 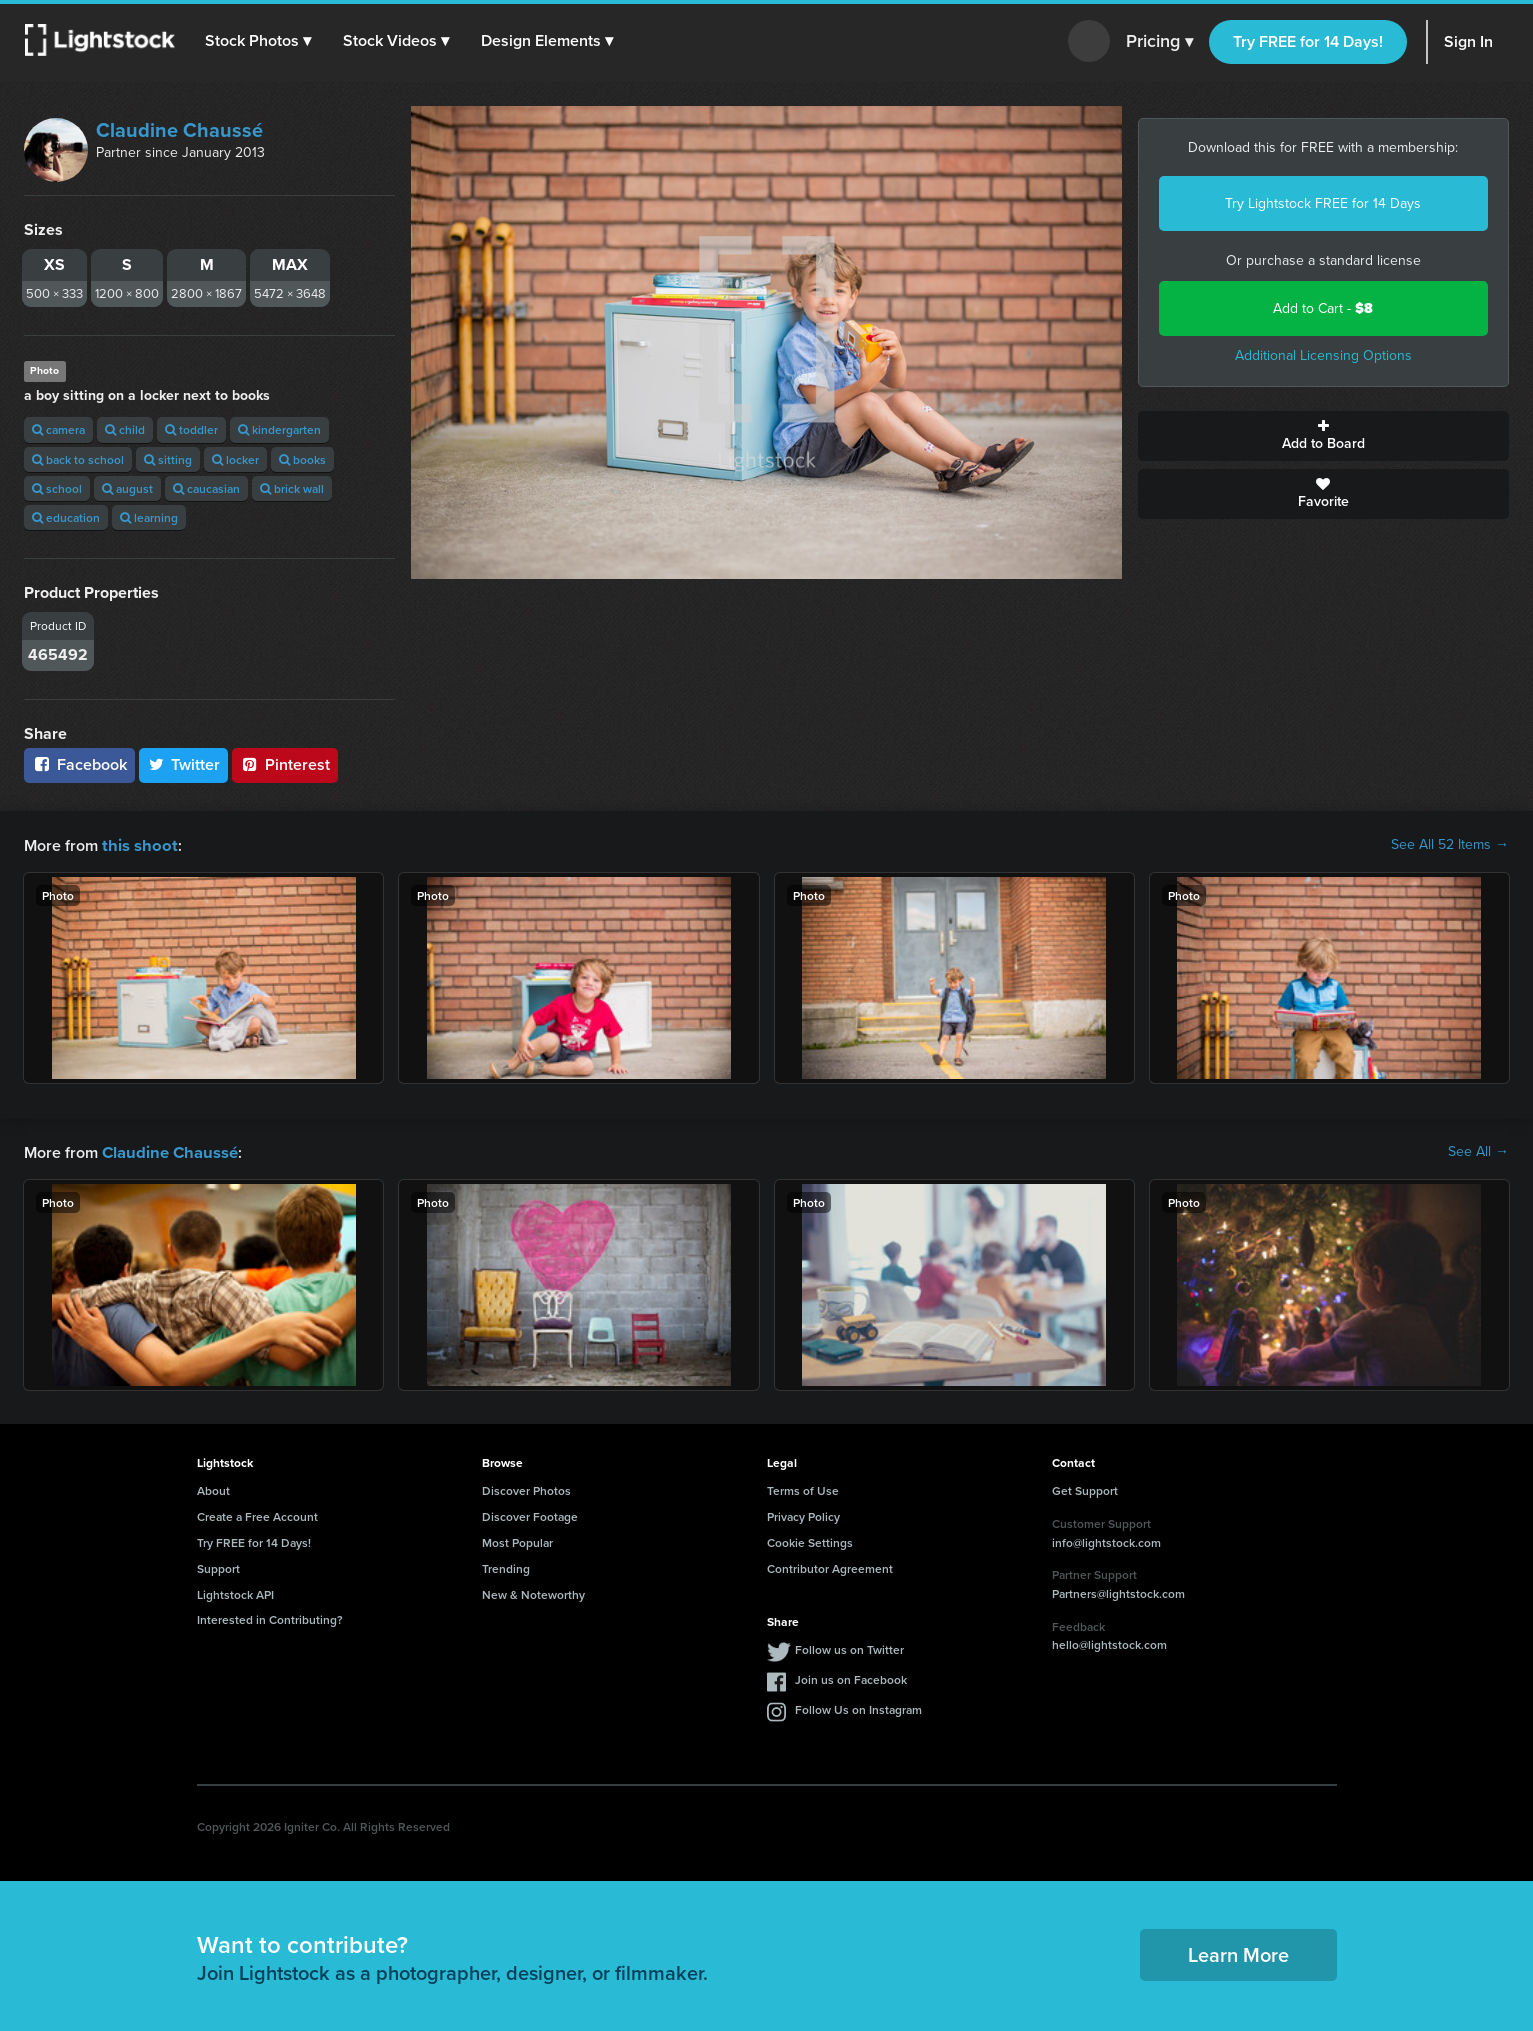 What do you see at coordinates (530, 1514) in the screenshot?
I see `Discover Footage` at bounding box center [530, 1514].